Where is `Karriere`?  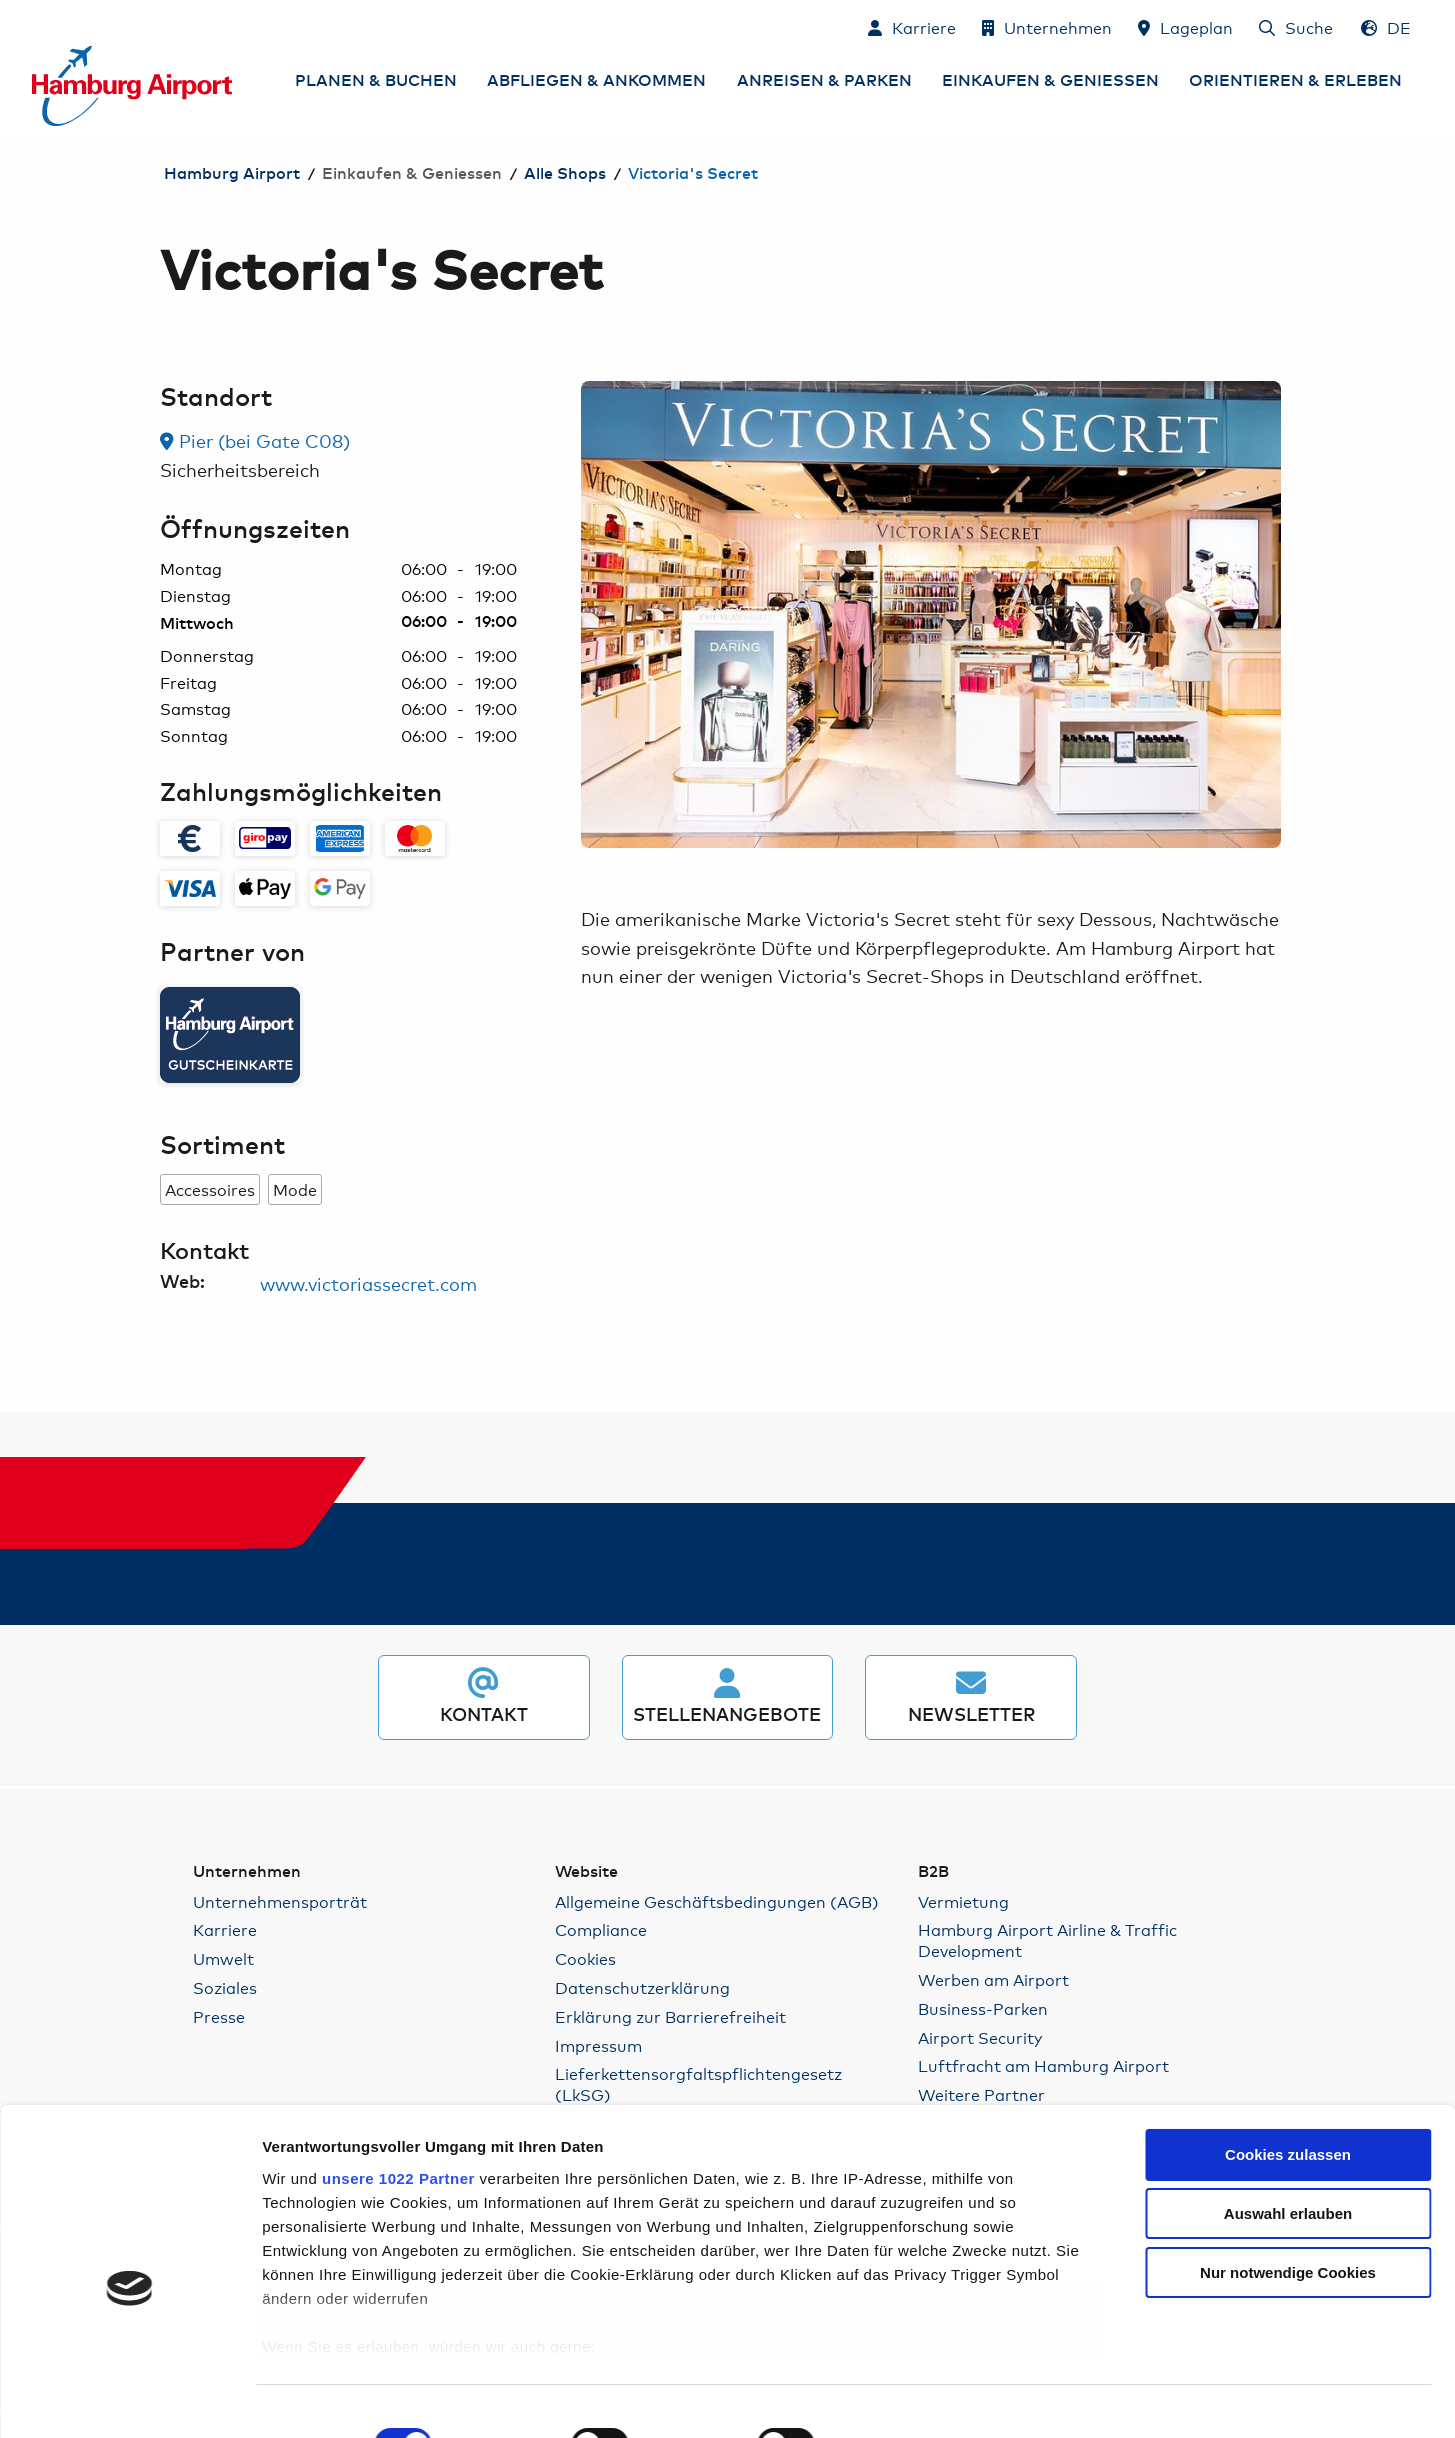 Karriere is located at coordinates (225, 1929).